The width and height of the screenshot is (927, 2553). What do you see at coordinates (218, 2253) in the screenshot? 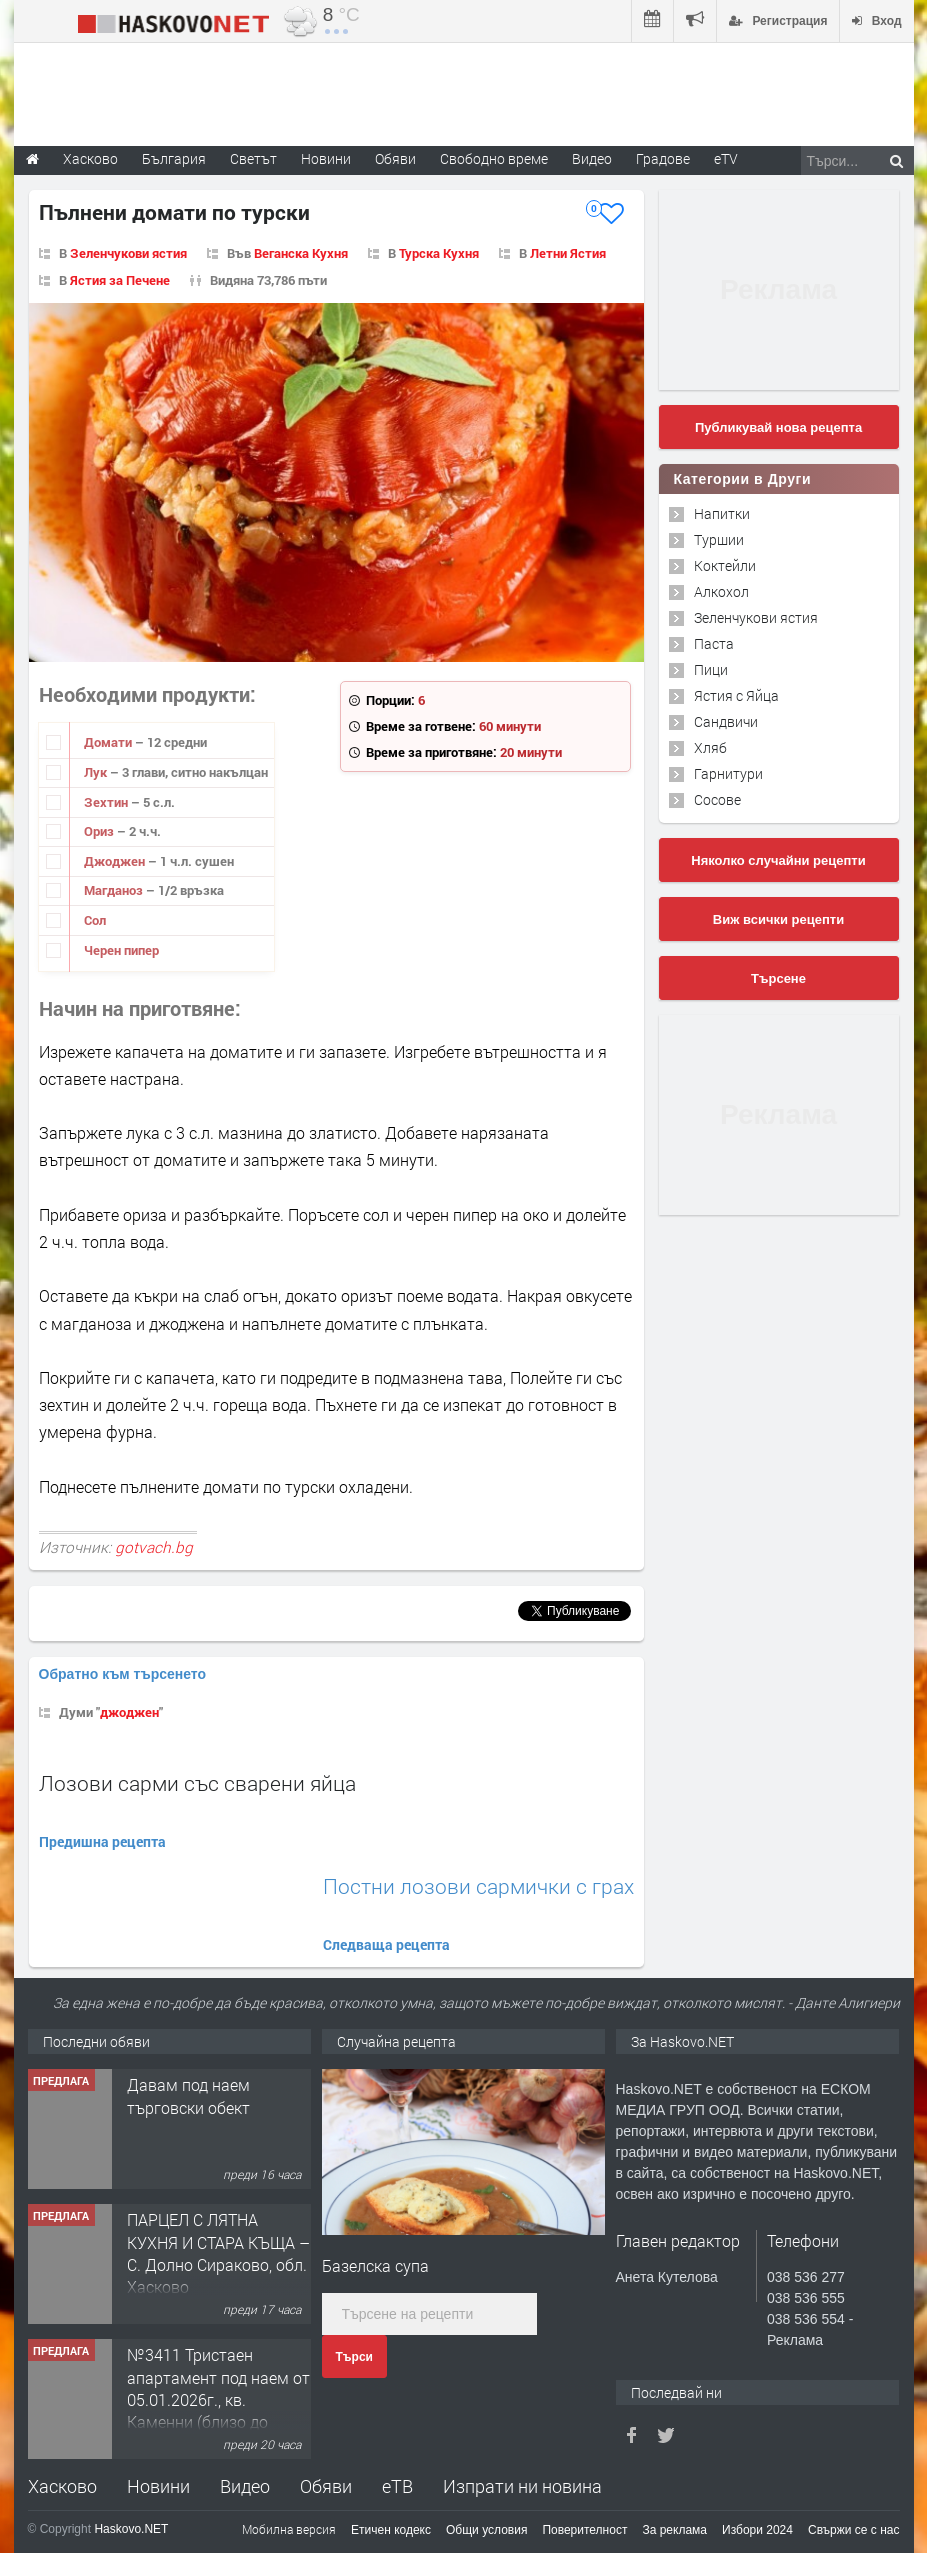
I see `ПАРЦЕЛ С ЛЯТНА КУХНЯ И СТАРА КЪЩА – С. Долно Сираково, обл. Хасково` at bounding box center [218, 2253].